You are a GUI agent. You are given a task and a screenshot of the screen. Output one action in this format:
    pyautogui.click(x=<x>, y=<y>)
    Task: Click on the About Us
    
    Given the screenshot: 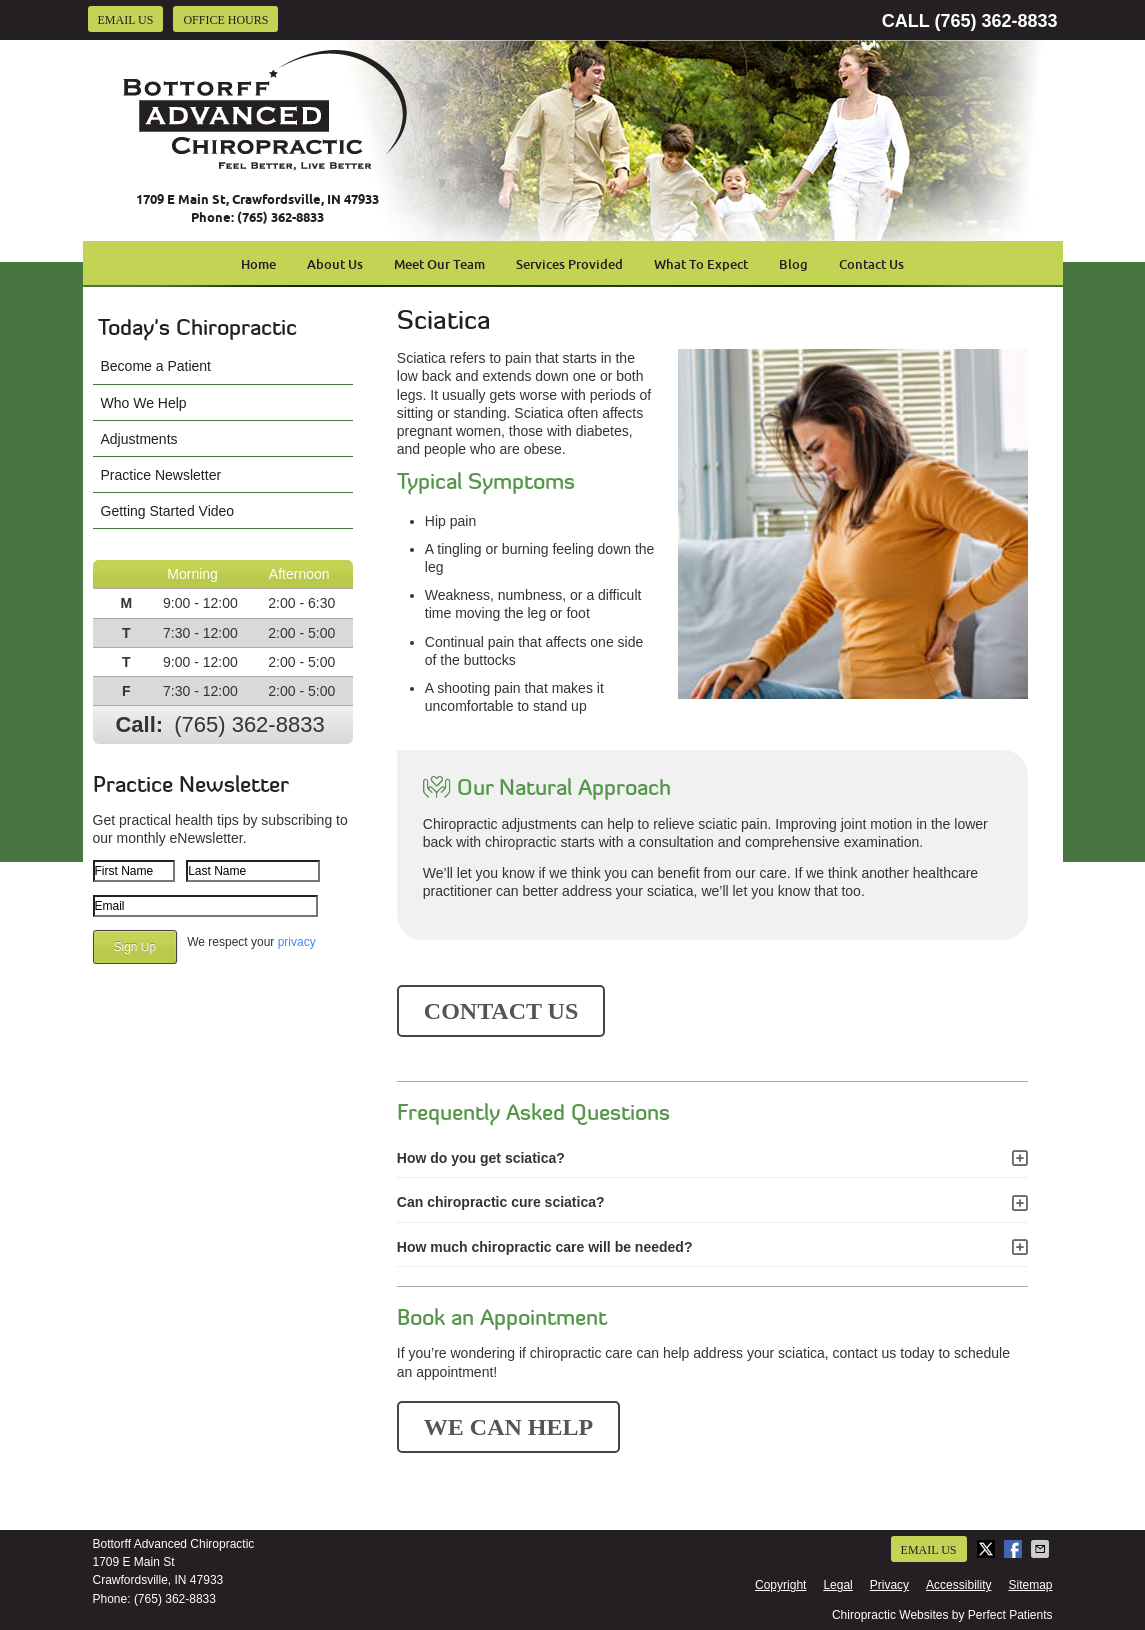 What is the action you would take?
    pyautogui.click(x=335, y=264)
    